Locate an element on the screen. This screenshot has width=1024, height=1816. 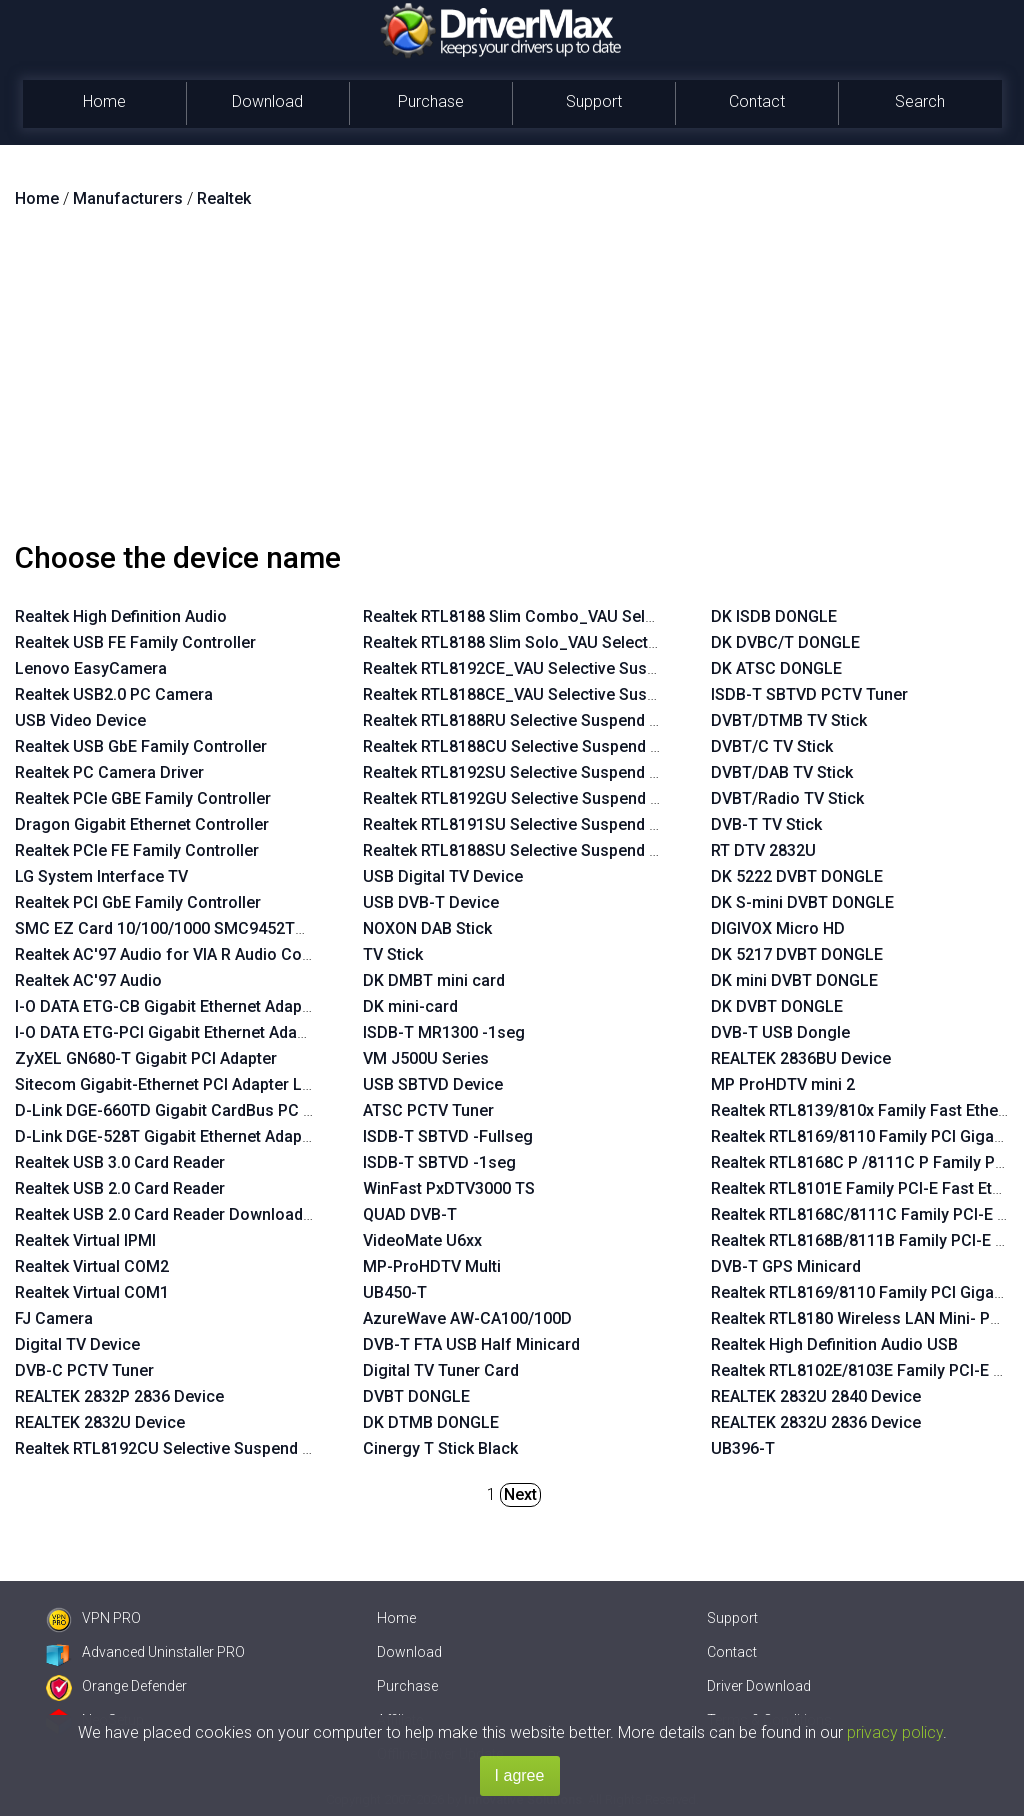
Download is located at coordinates (267, 101).